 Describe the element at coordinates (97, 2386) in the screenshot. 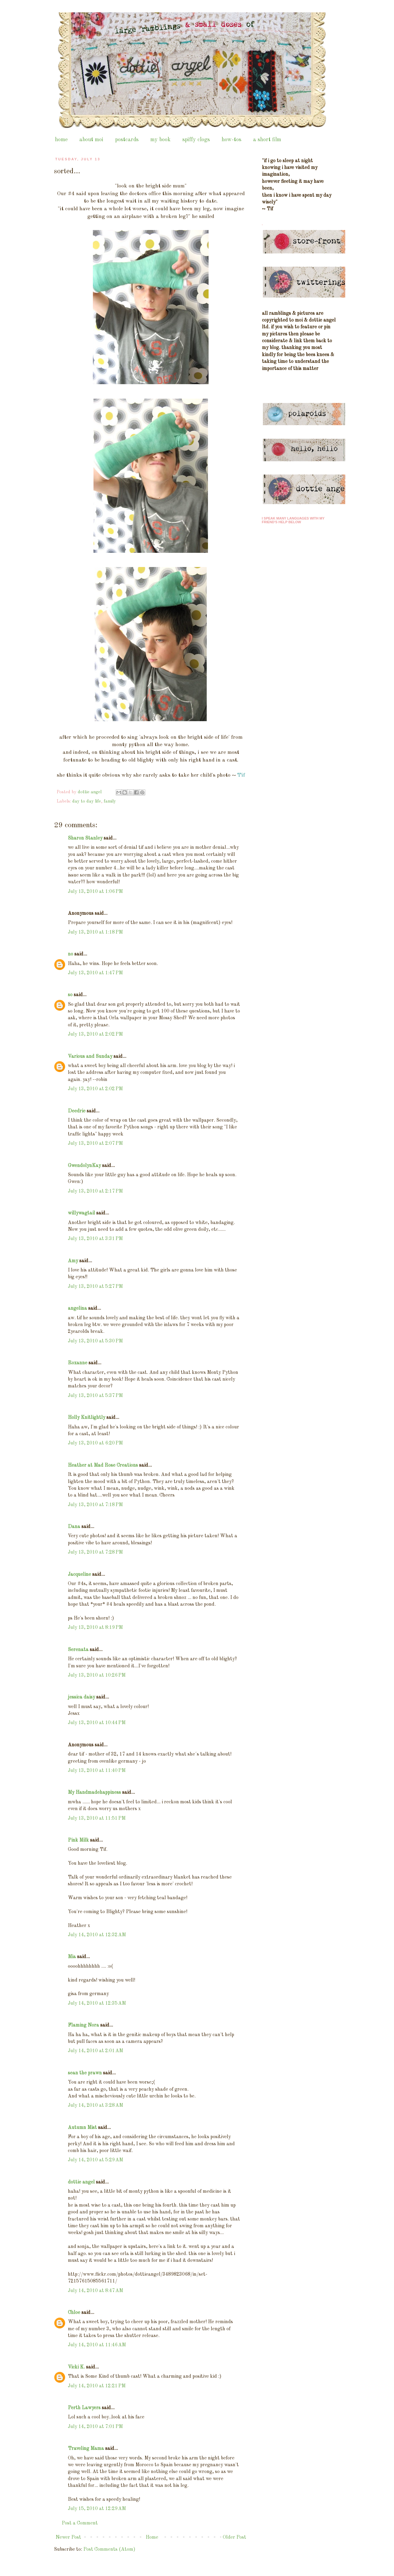

I see `July 14, 2010 at 12:21 PM` at that location.